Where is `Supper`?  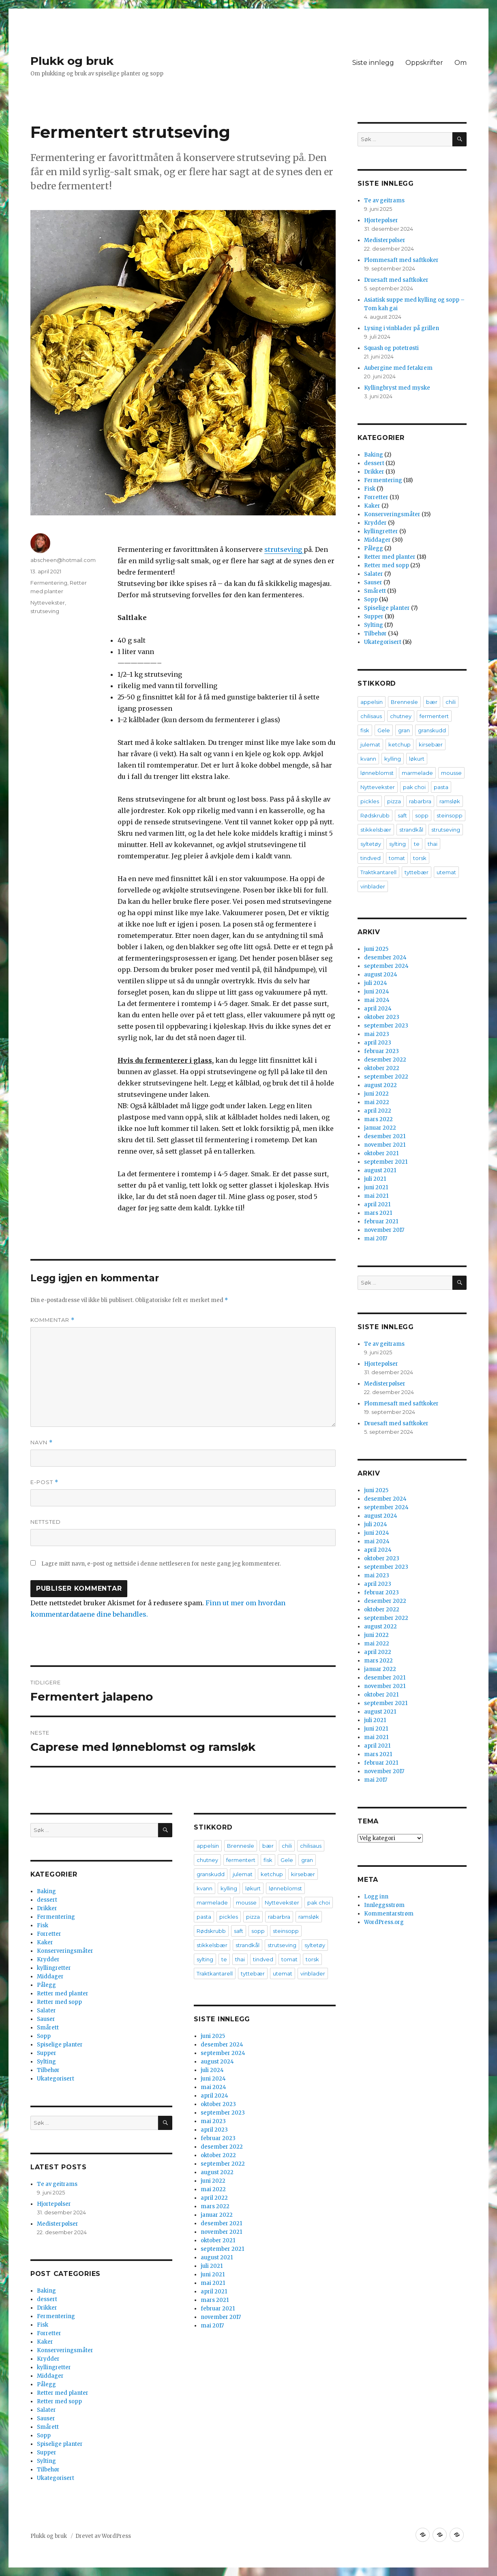 Supper is located at coordinates (46, 2053).